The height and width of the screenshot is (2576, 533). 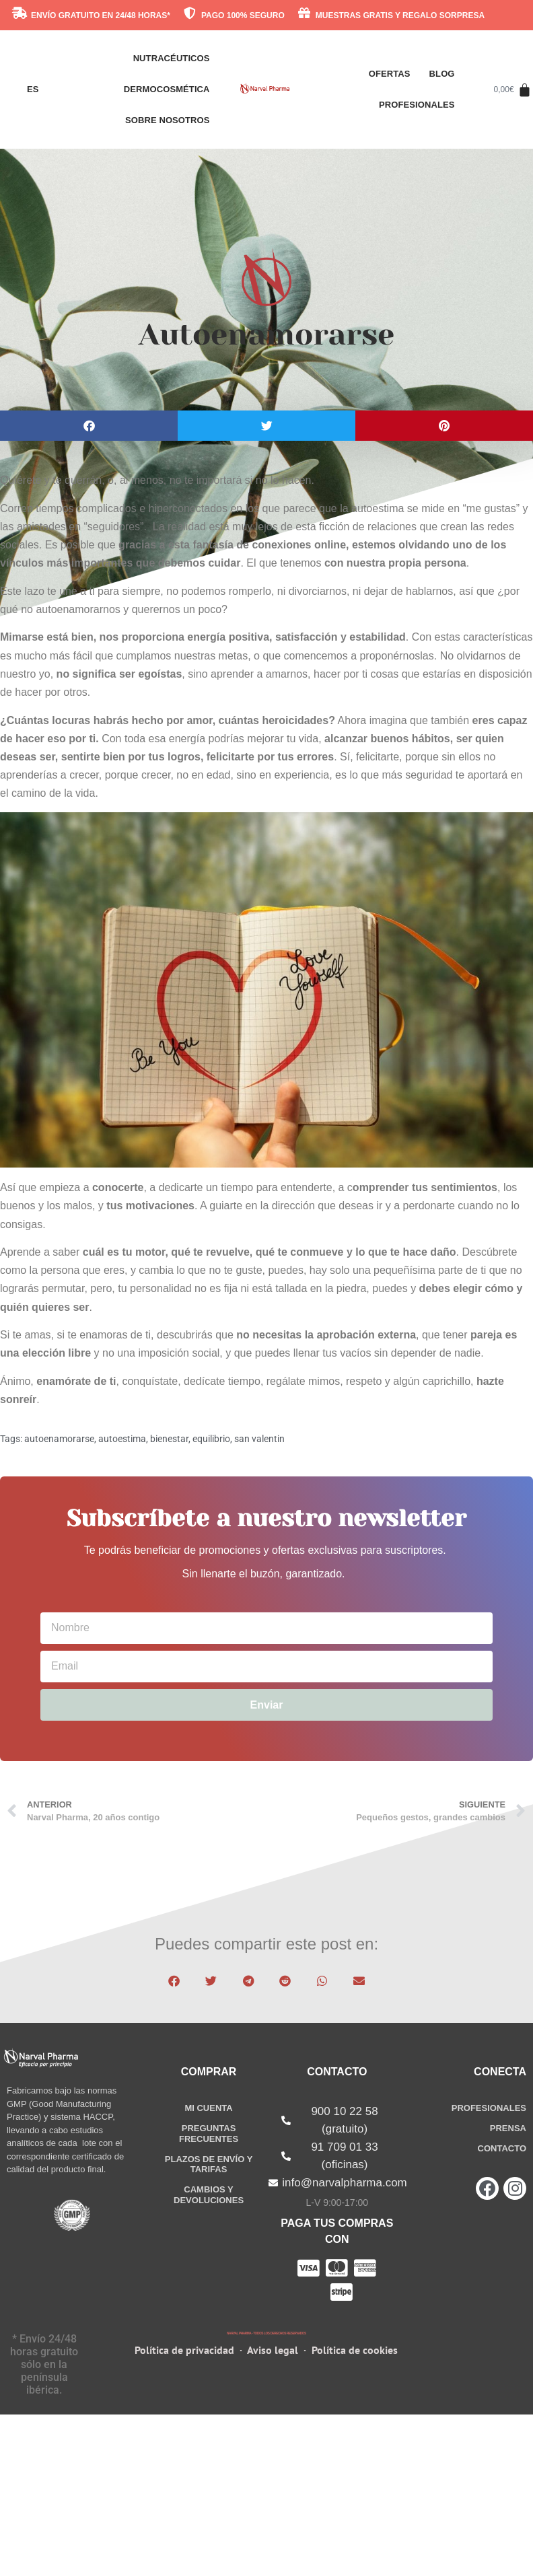 What do you see at coordinates (122, 1438) in the screenshot?
I see `autoestima` at bounding box center [122, 1438].